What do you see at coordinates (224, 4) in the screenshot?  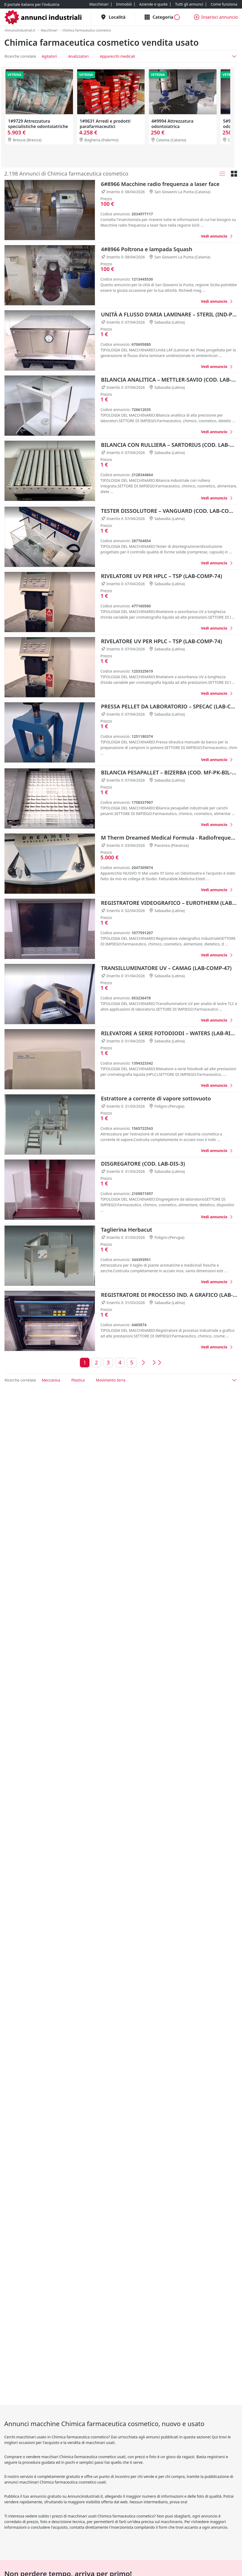 I see `[Come funziona]` at bounding box center [224, 4].